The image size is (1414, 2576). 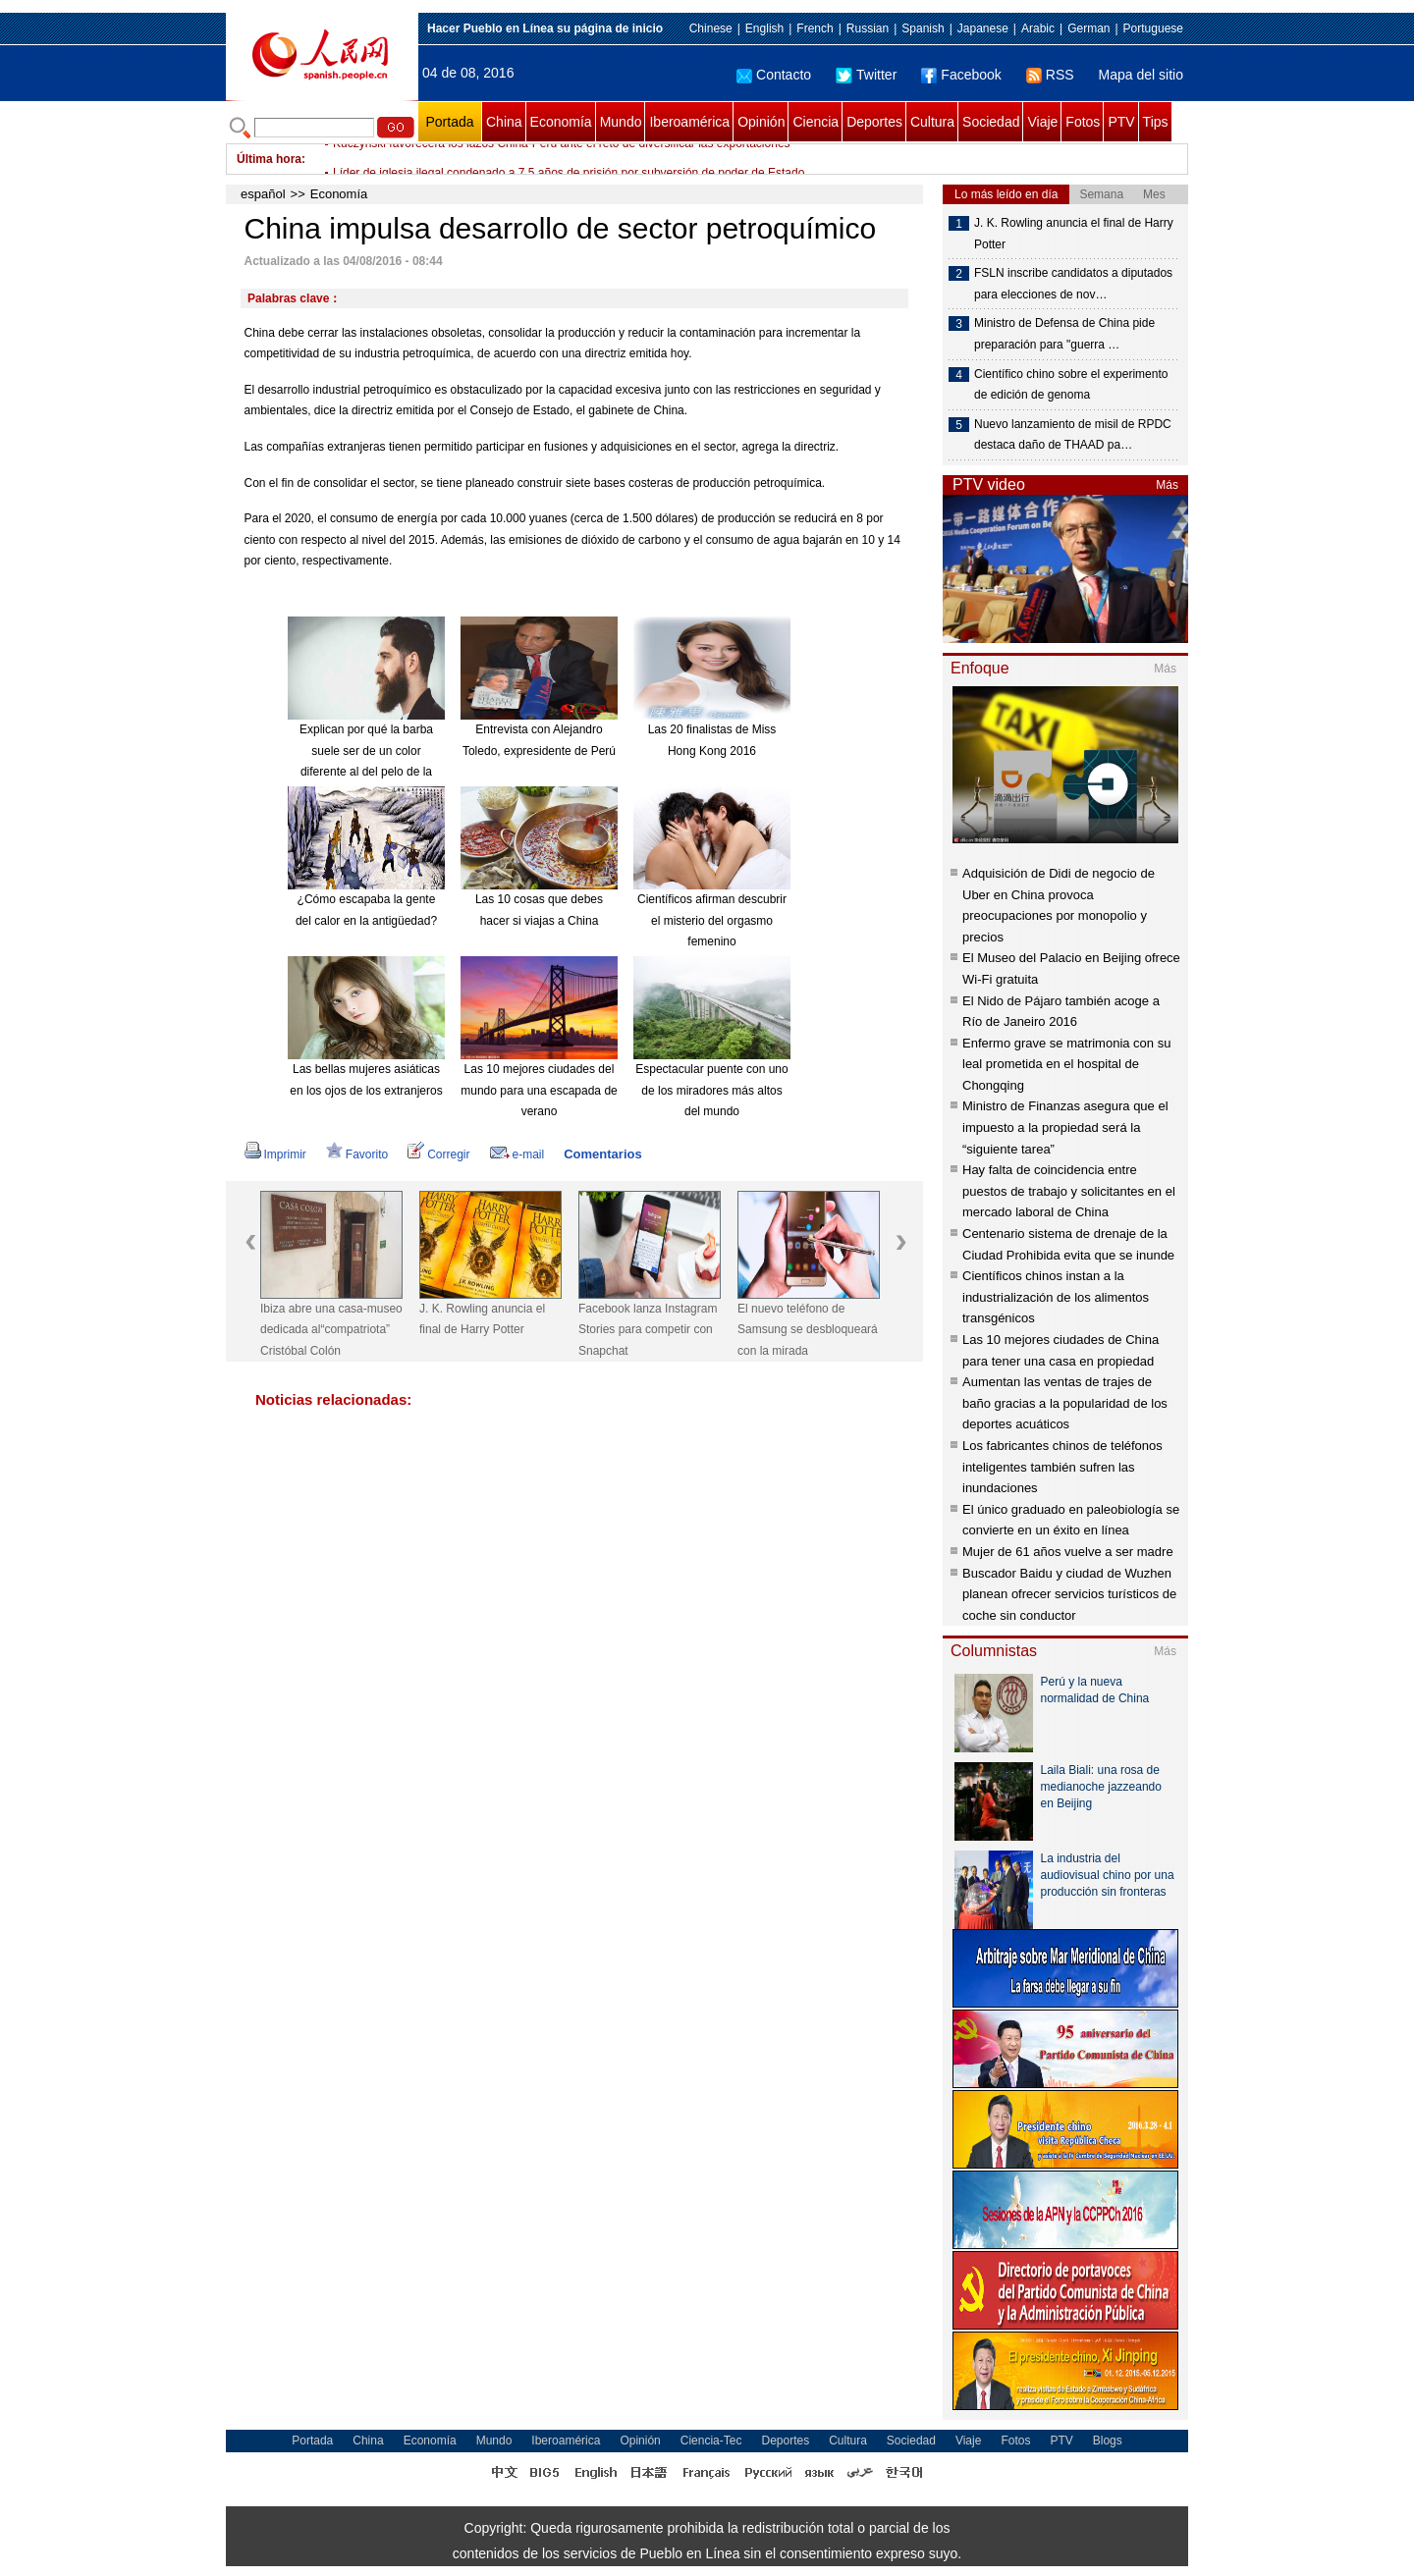 What do you see at coordinates (539, 1090) in the screenshot?
I see `Las 10 mejores ciudades del mundo para una escapada de verano` at bounding box center [539, 1090].